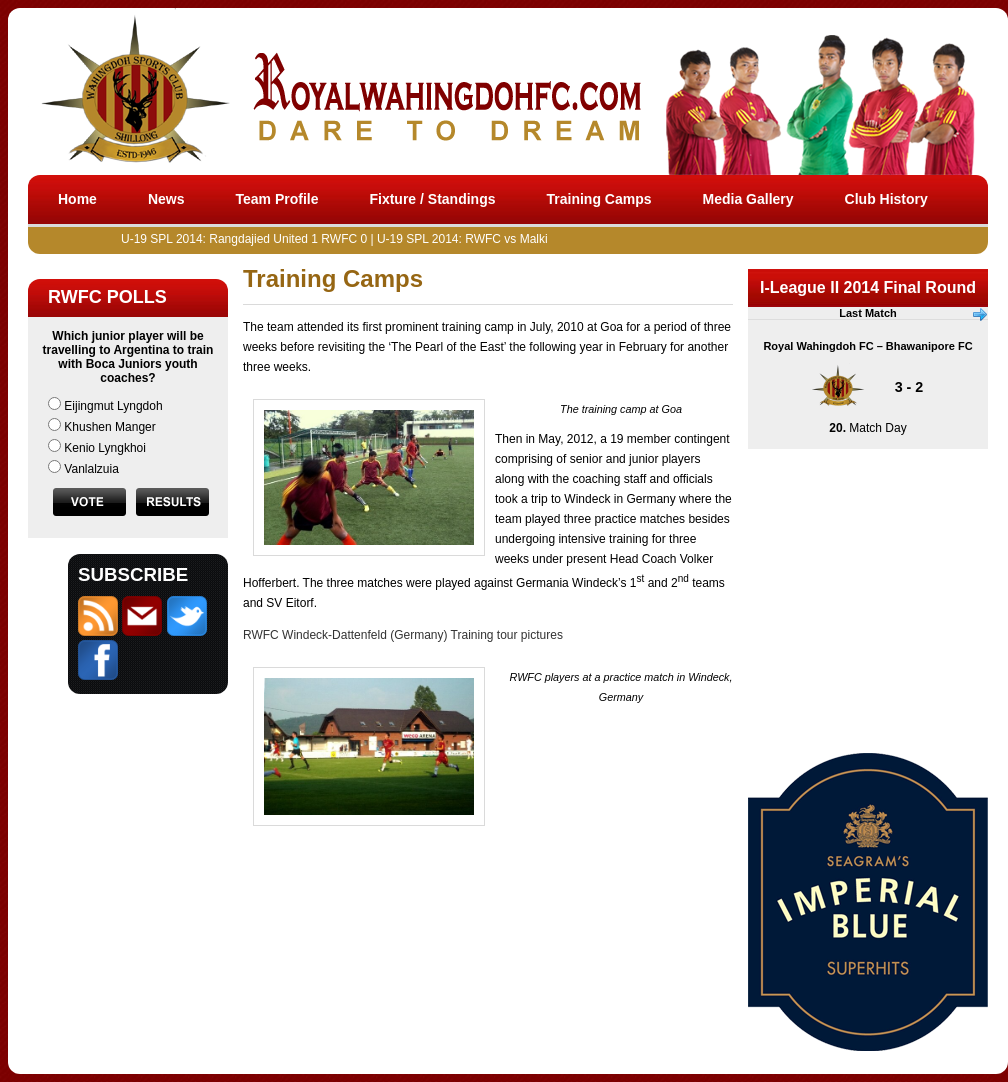 Image resolution: width=1008 pixels, height=1082 pixels. What do you see at coordinates (77, 199) in the screenshot?
I see `Home` at bounding box center [77, 199].